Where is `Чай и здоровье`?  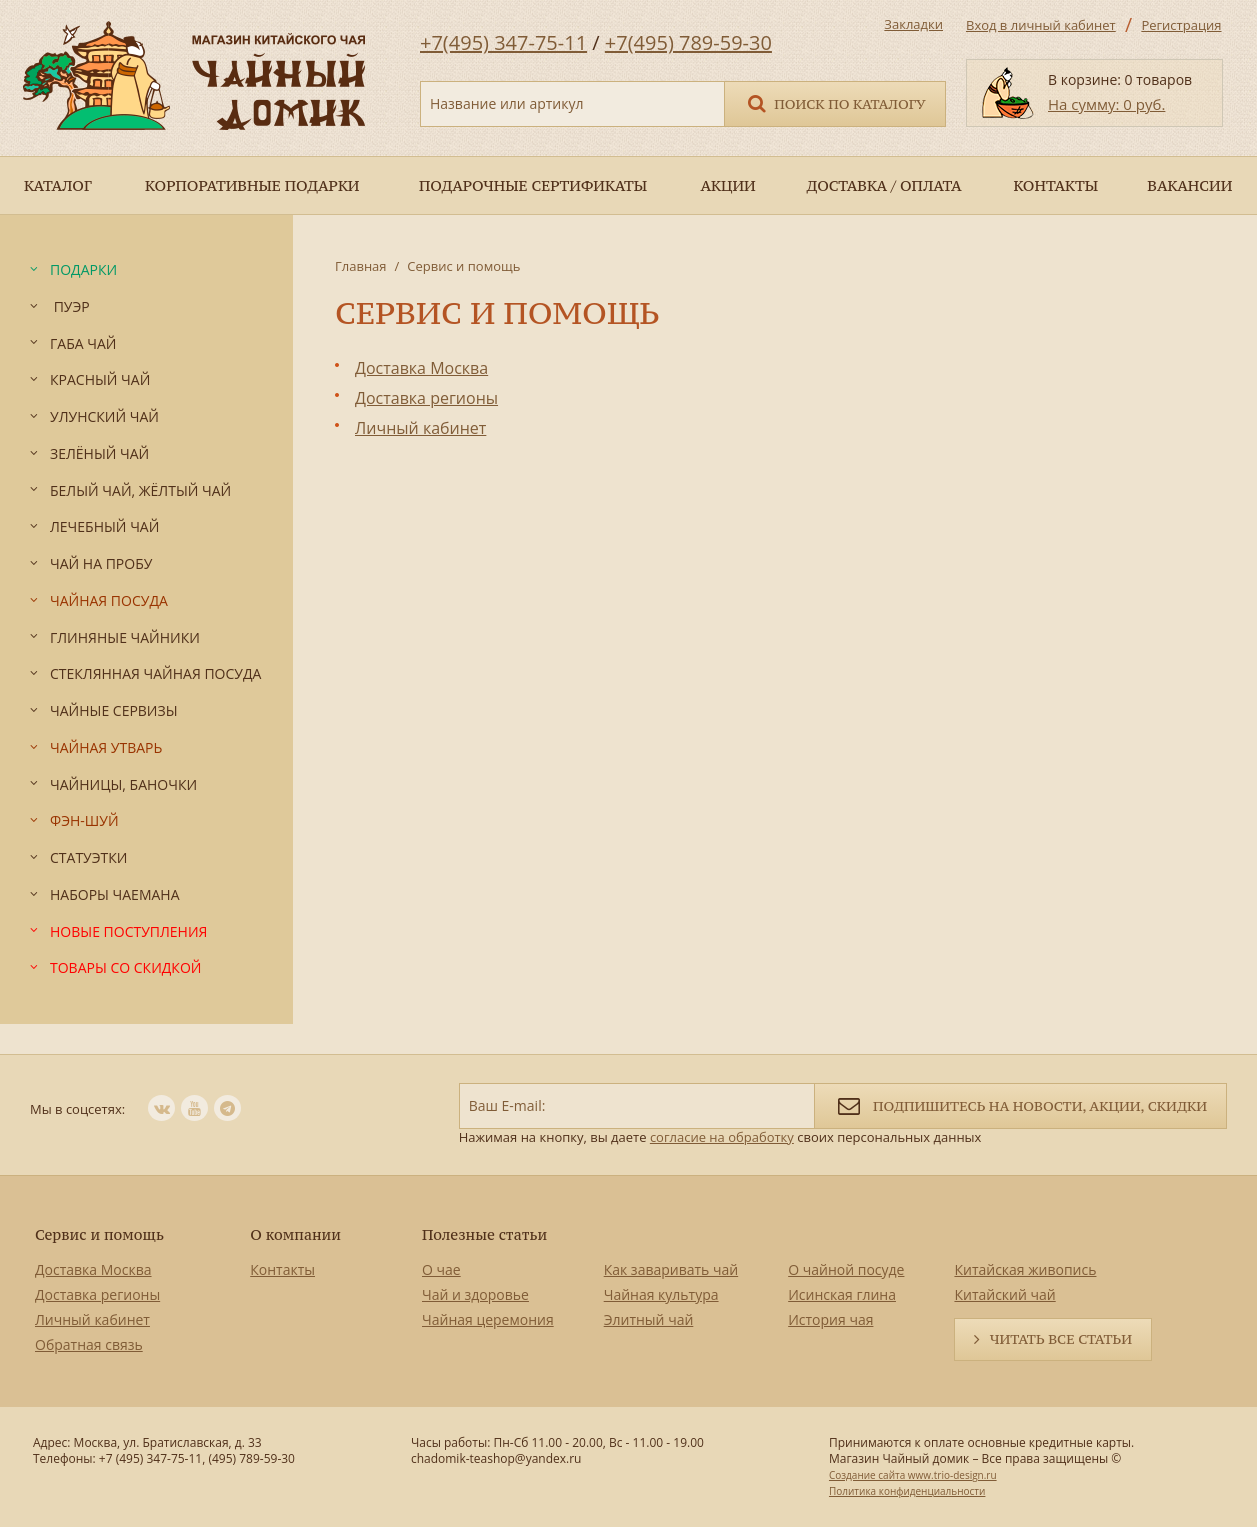 Чай и здоровье is located at coordinates (475, 1294).